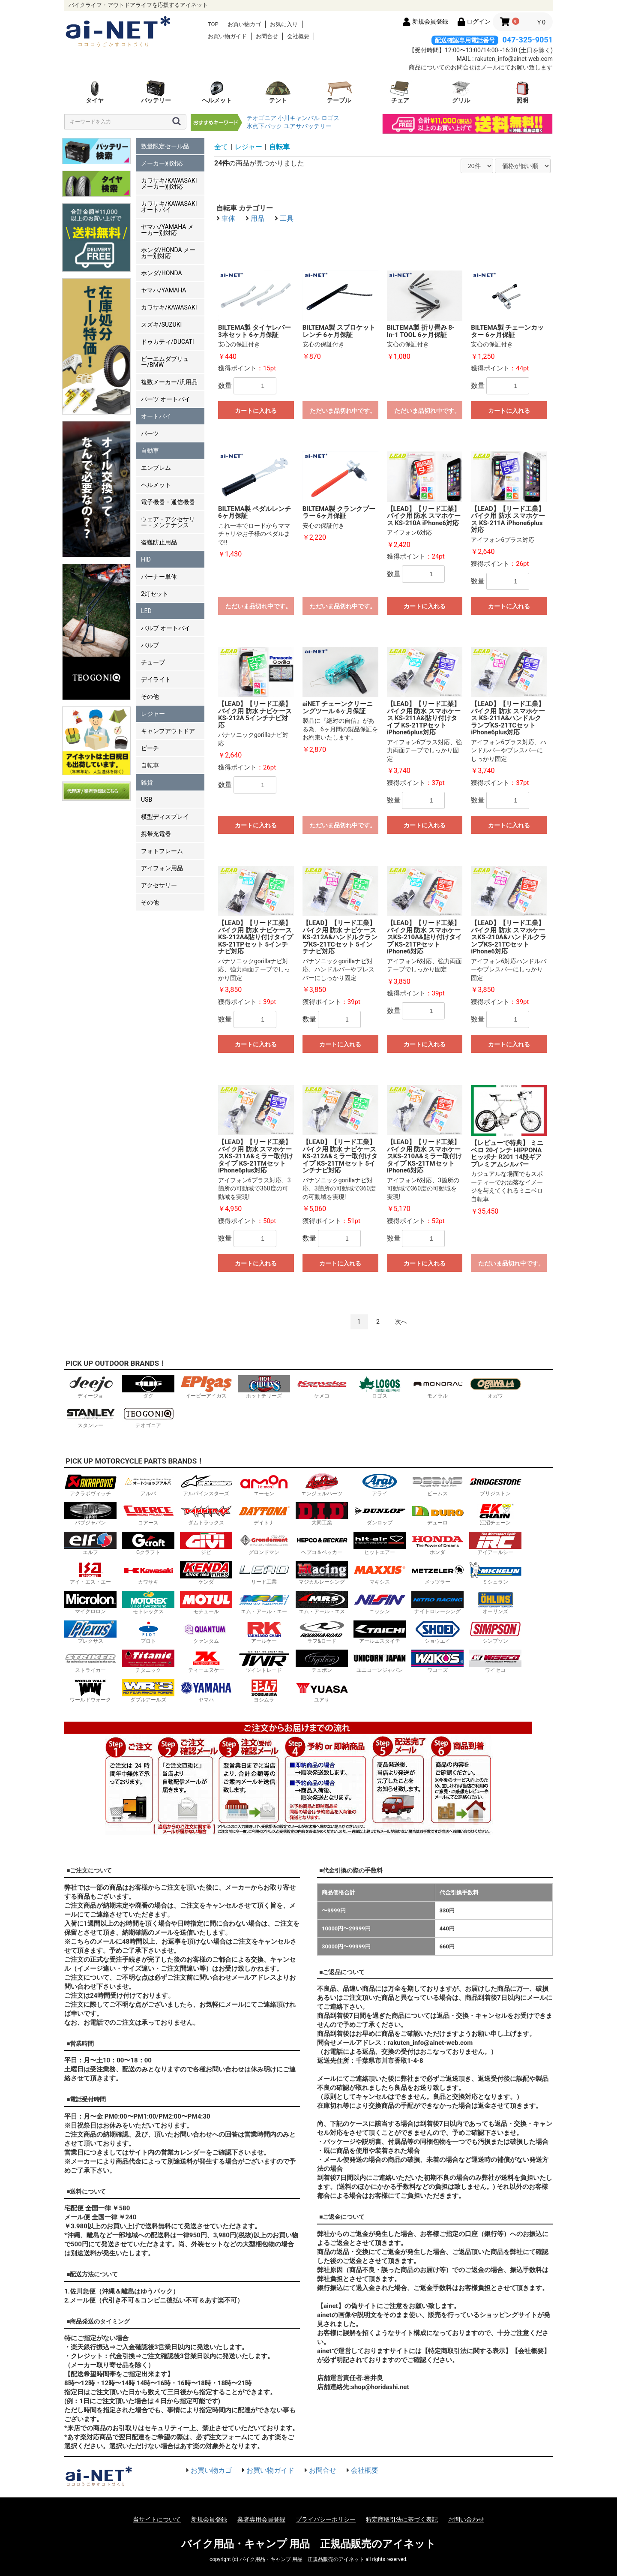 This screenshot has height=2576, width=617. Describe the element at coordinates (159, 576) in the screenshot. I see `バーナー単体` at that location.